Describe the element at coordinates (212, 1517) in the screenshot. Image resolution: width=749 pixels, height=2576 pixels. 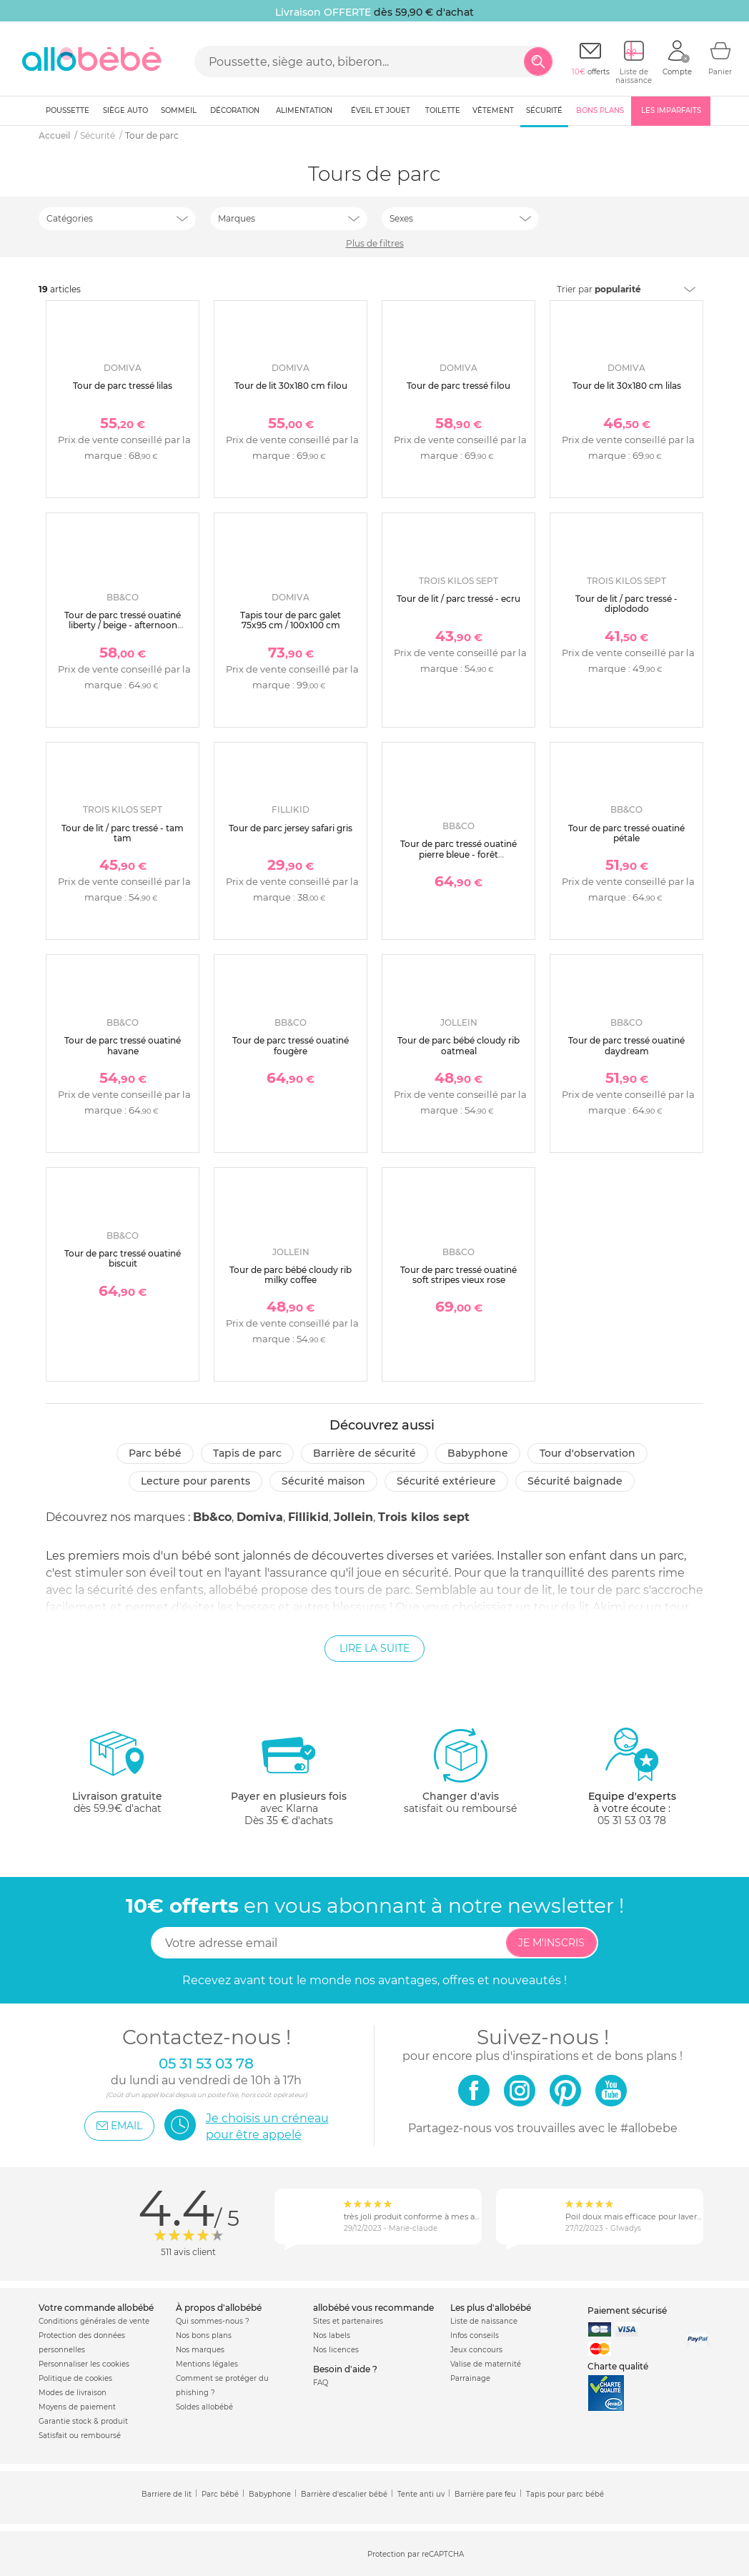
I see `Bb&co` at that location.